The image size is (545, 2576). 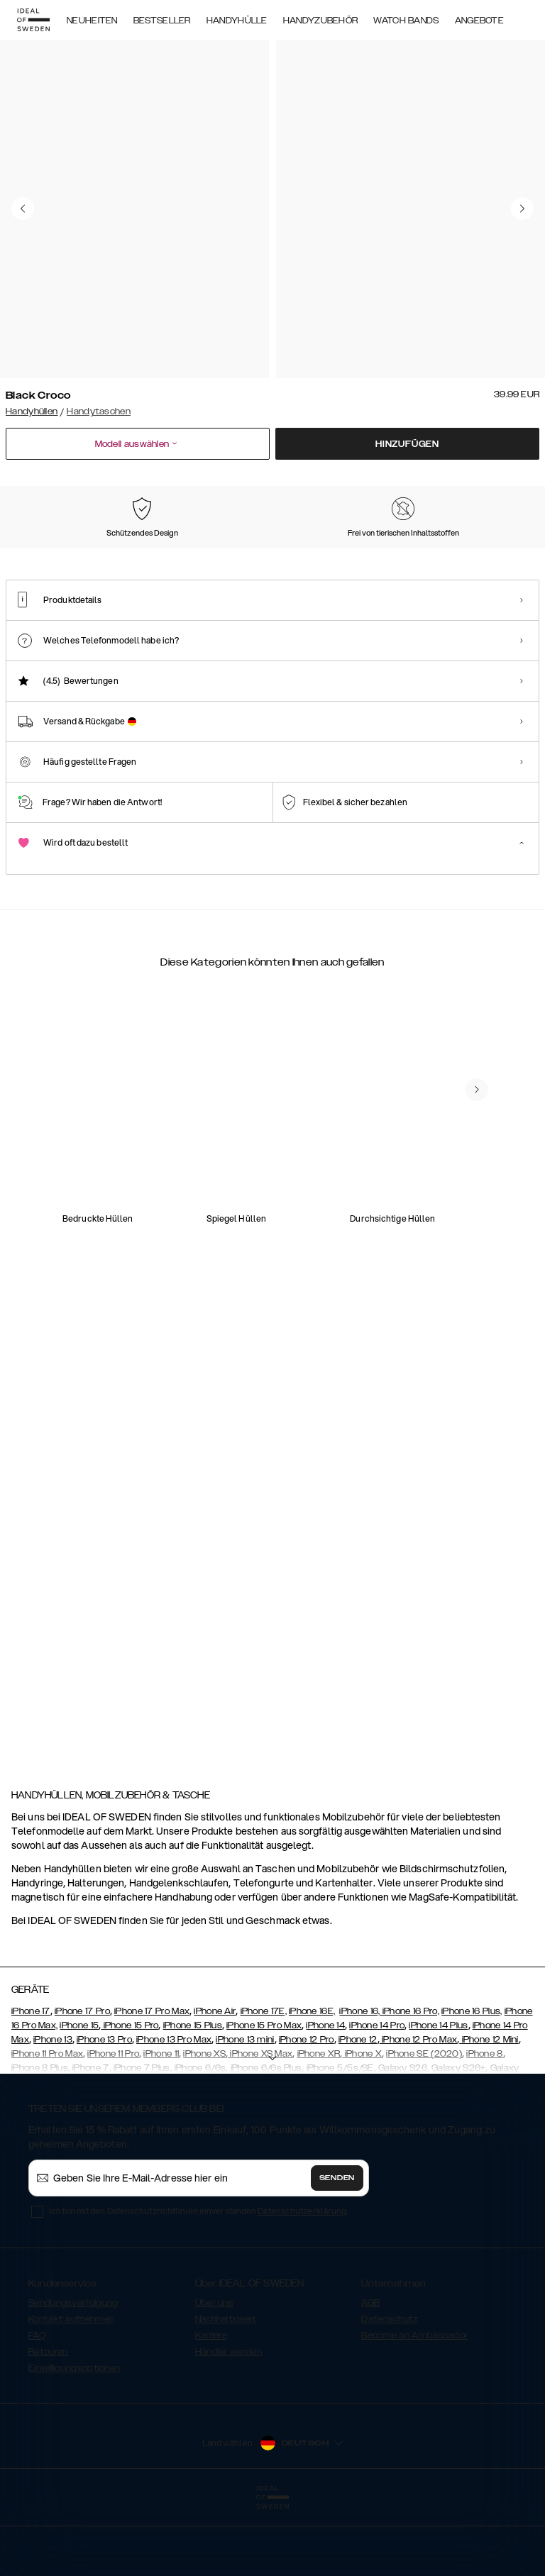 What do you see at coordinates (82, 2079) in the screenshot?
I see `iPhone 17 Pro` at bounding box center [82, 2079].